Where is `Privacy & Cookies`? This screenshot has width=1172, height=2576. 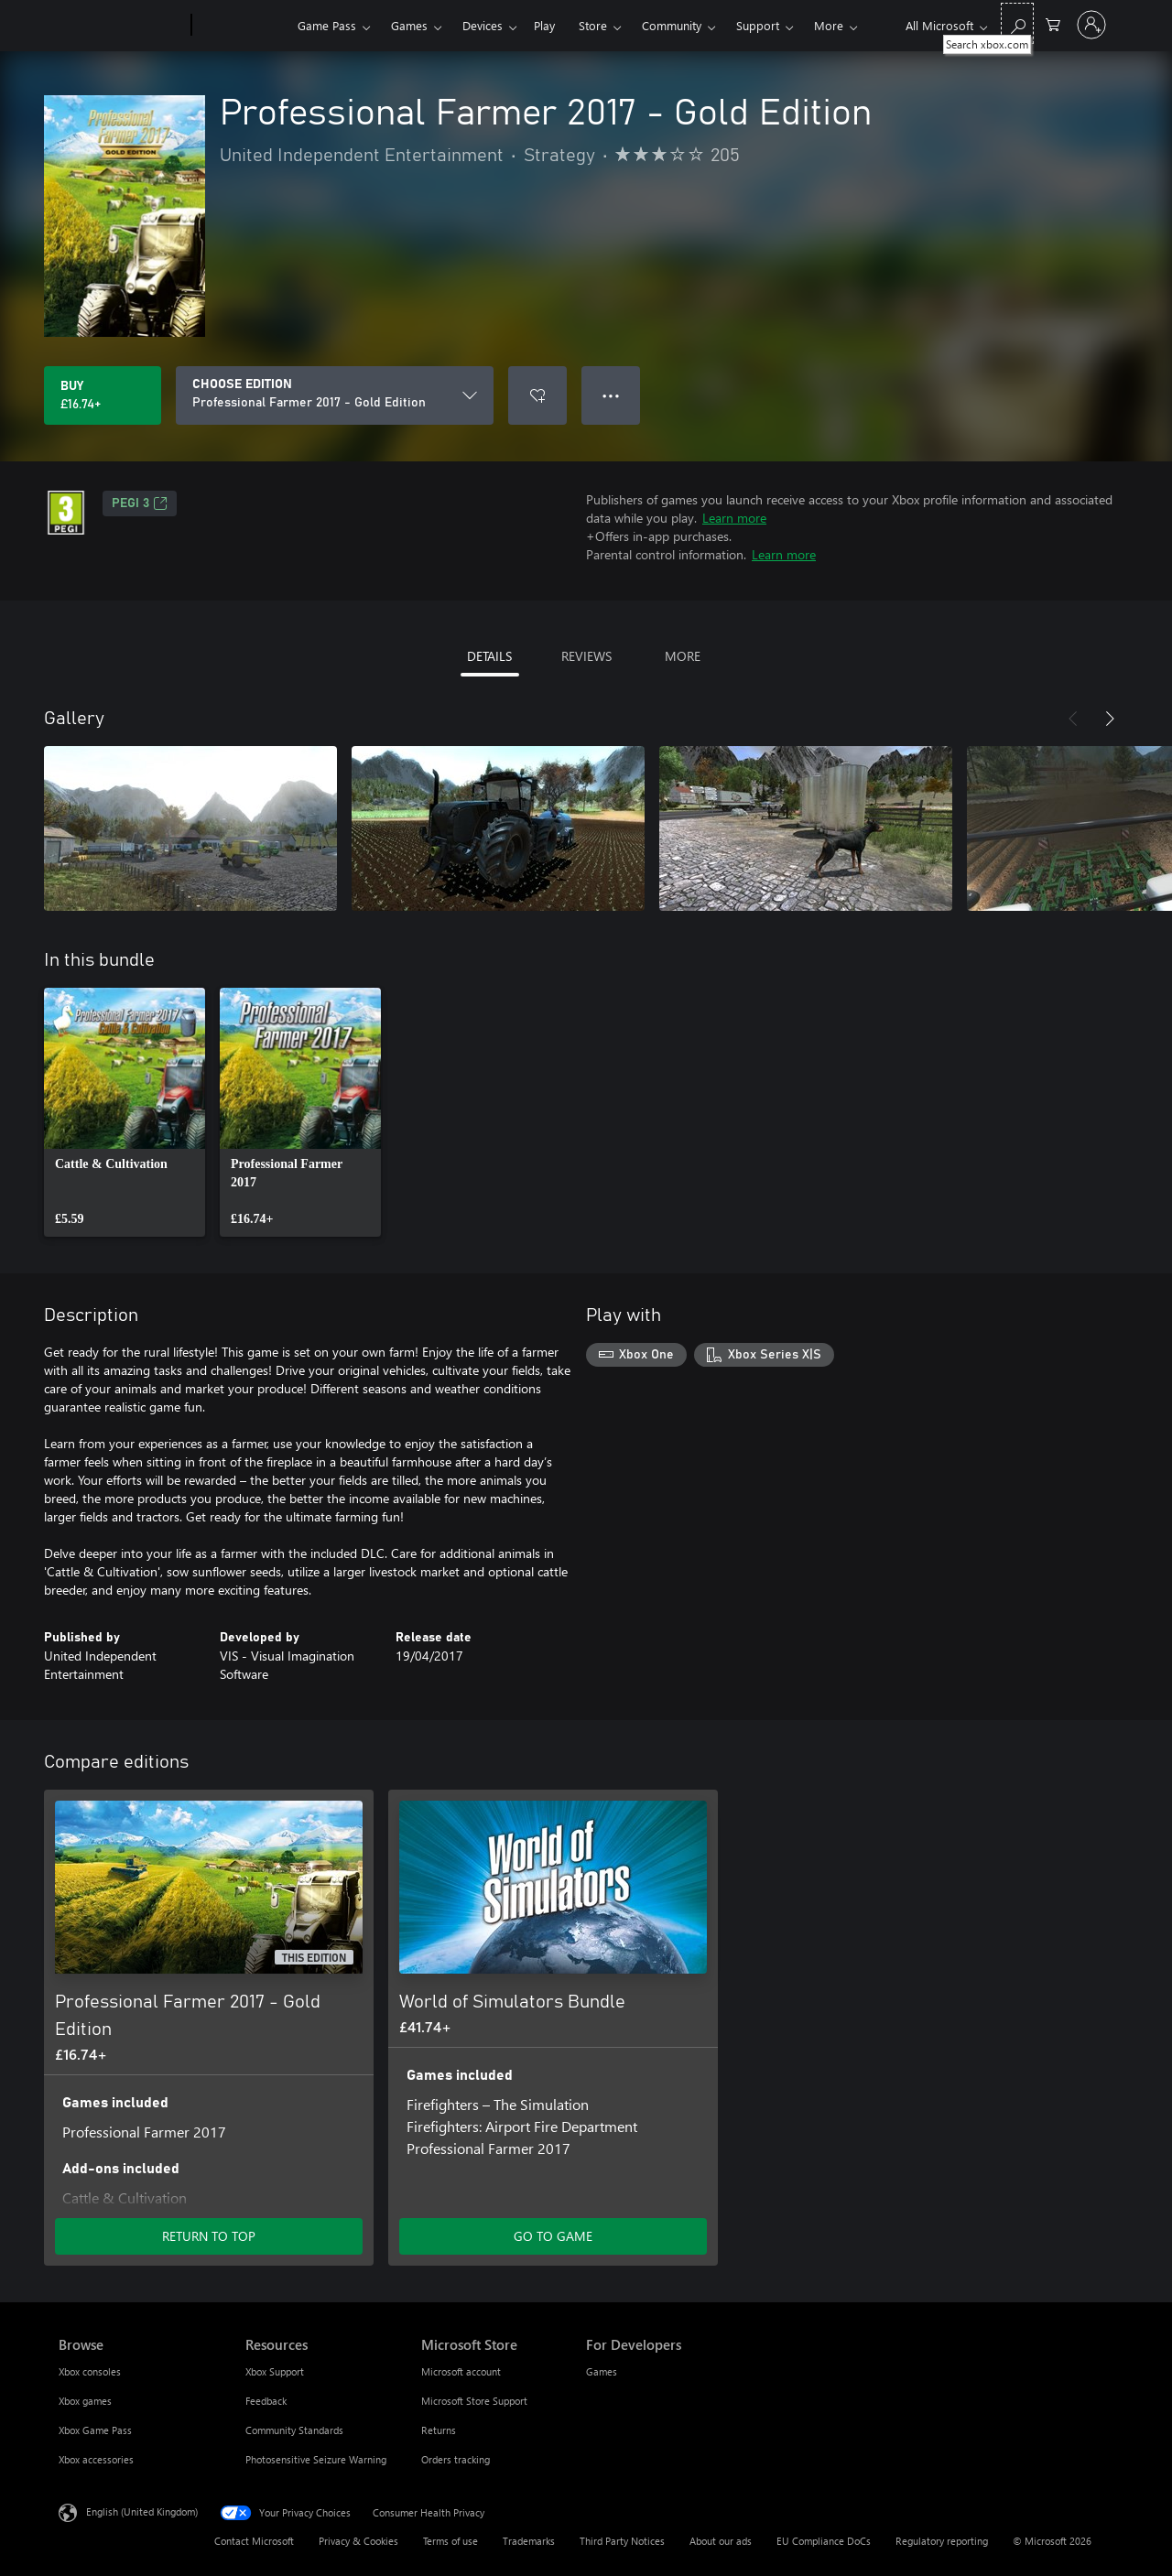
Privacy & Cookies is located at coordinates (358, 2541).